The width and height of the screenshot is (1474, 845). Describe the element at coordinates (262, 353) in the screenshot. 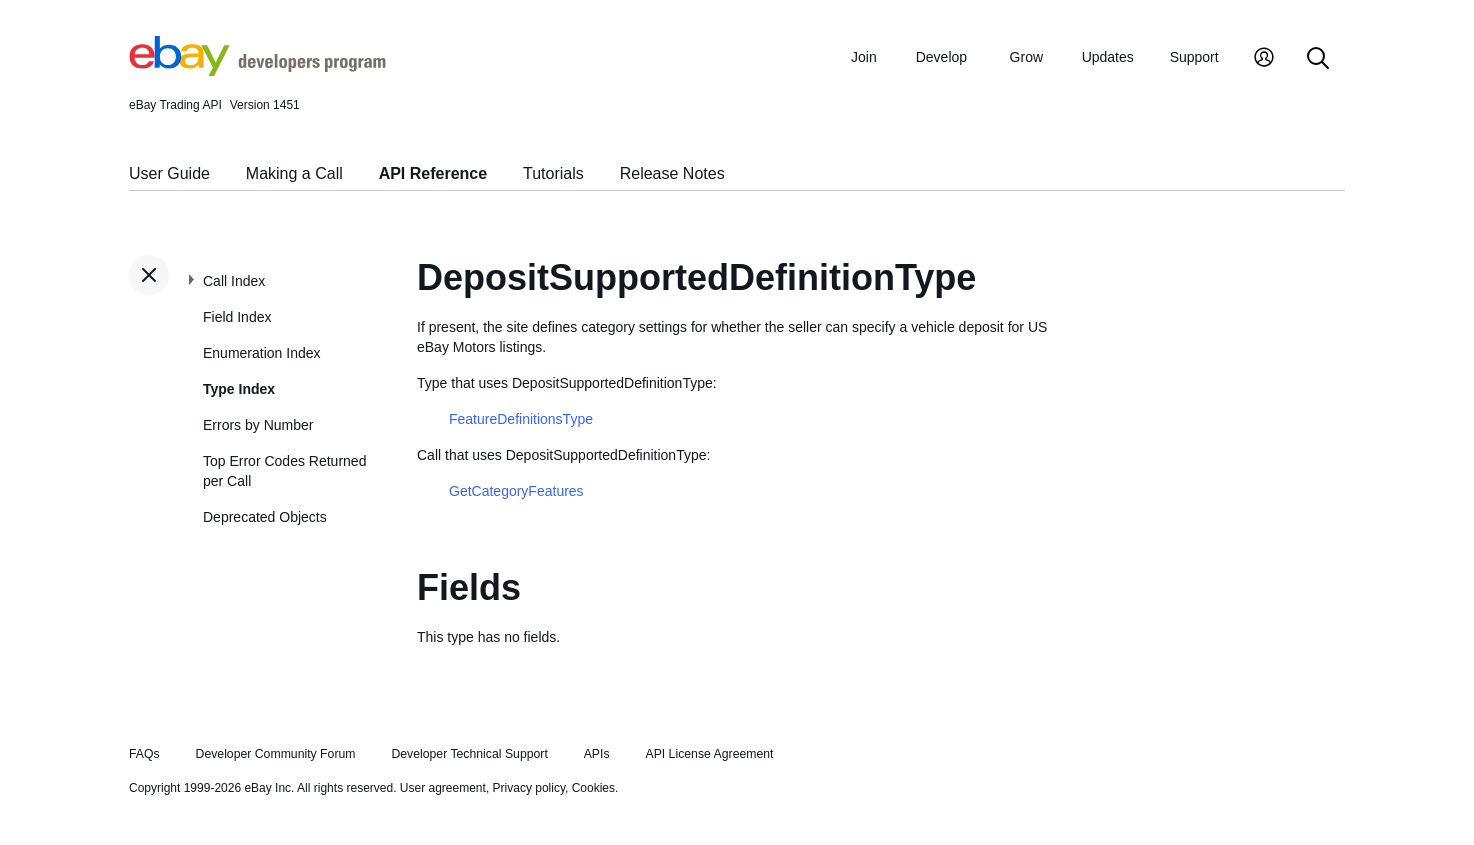

I see `Enumeration Index` at that location.